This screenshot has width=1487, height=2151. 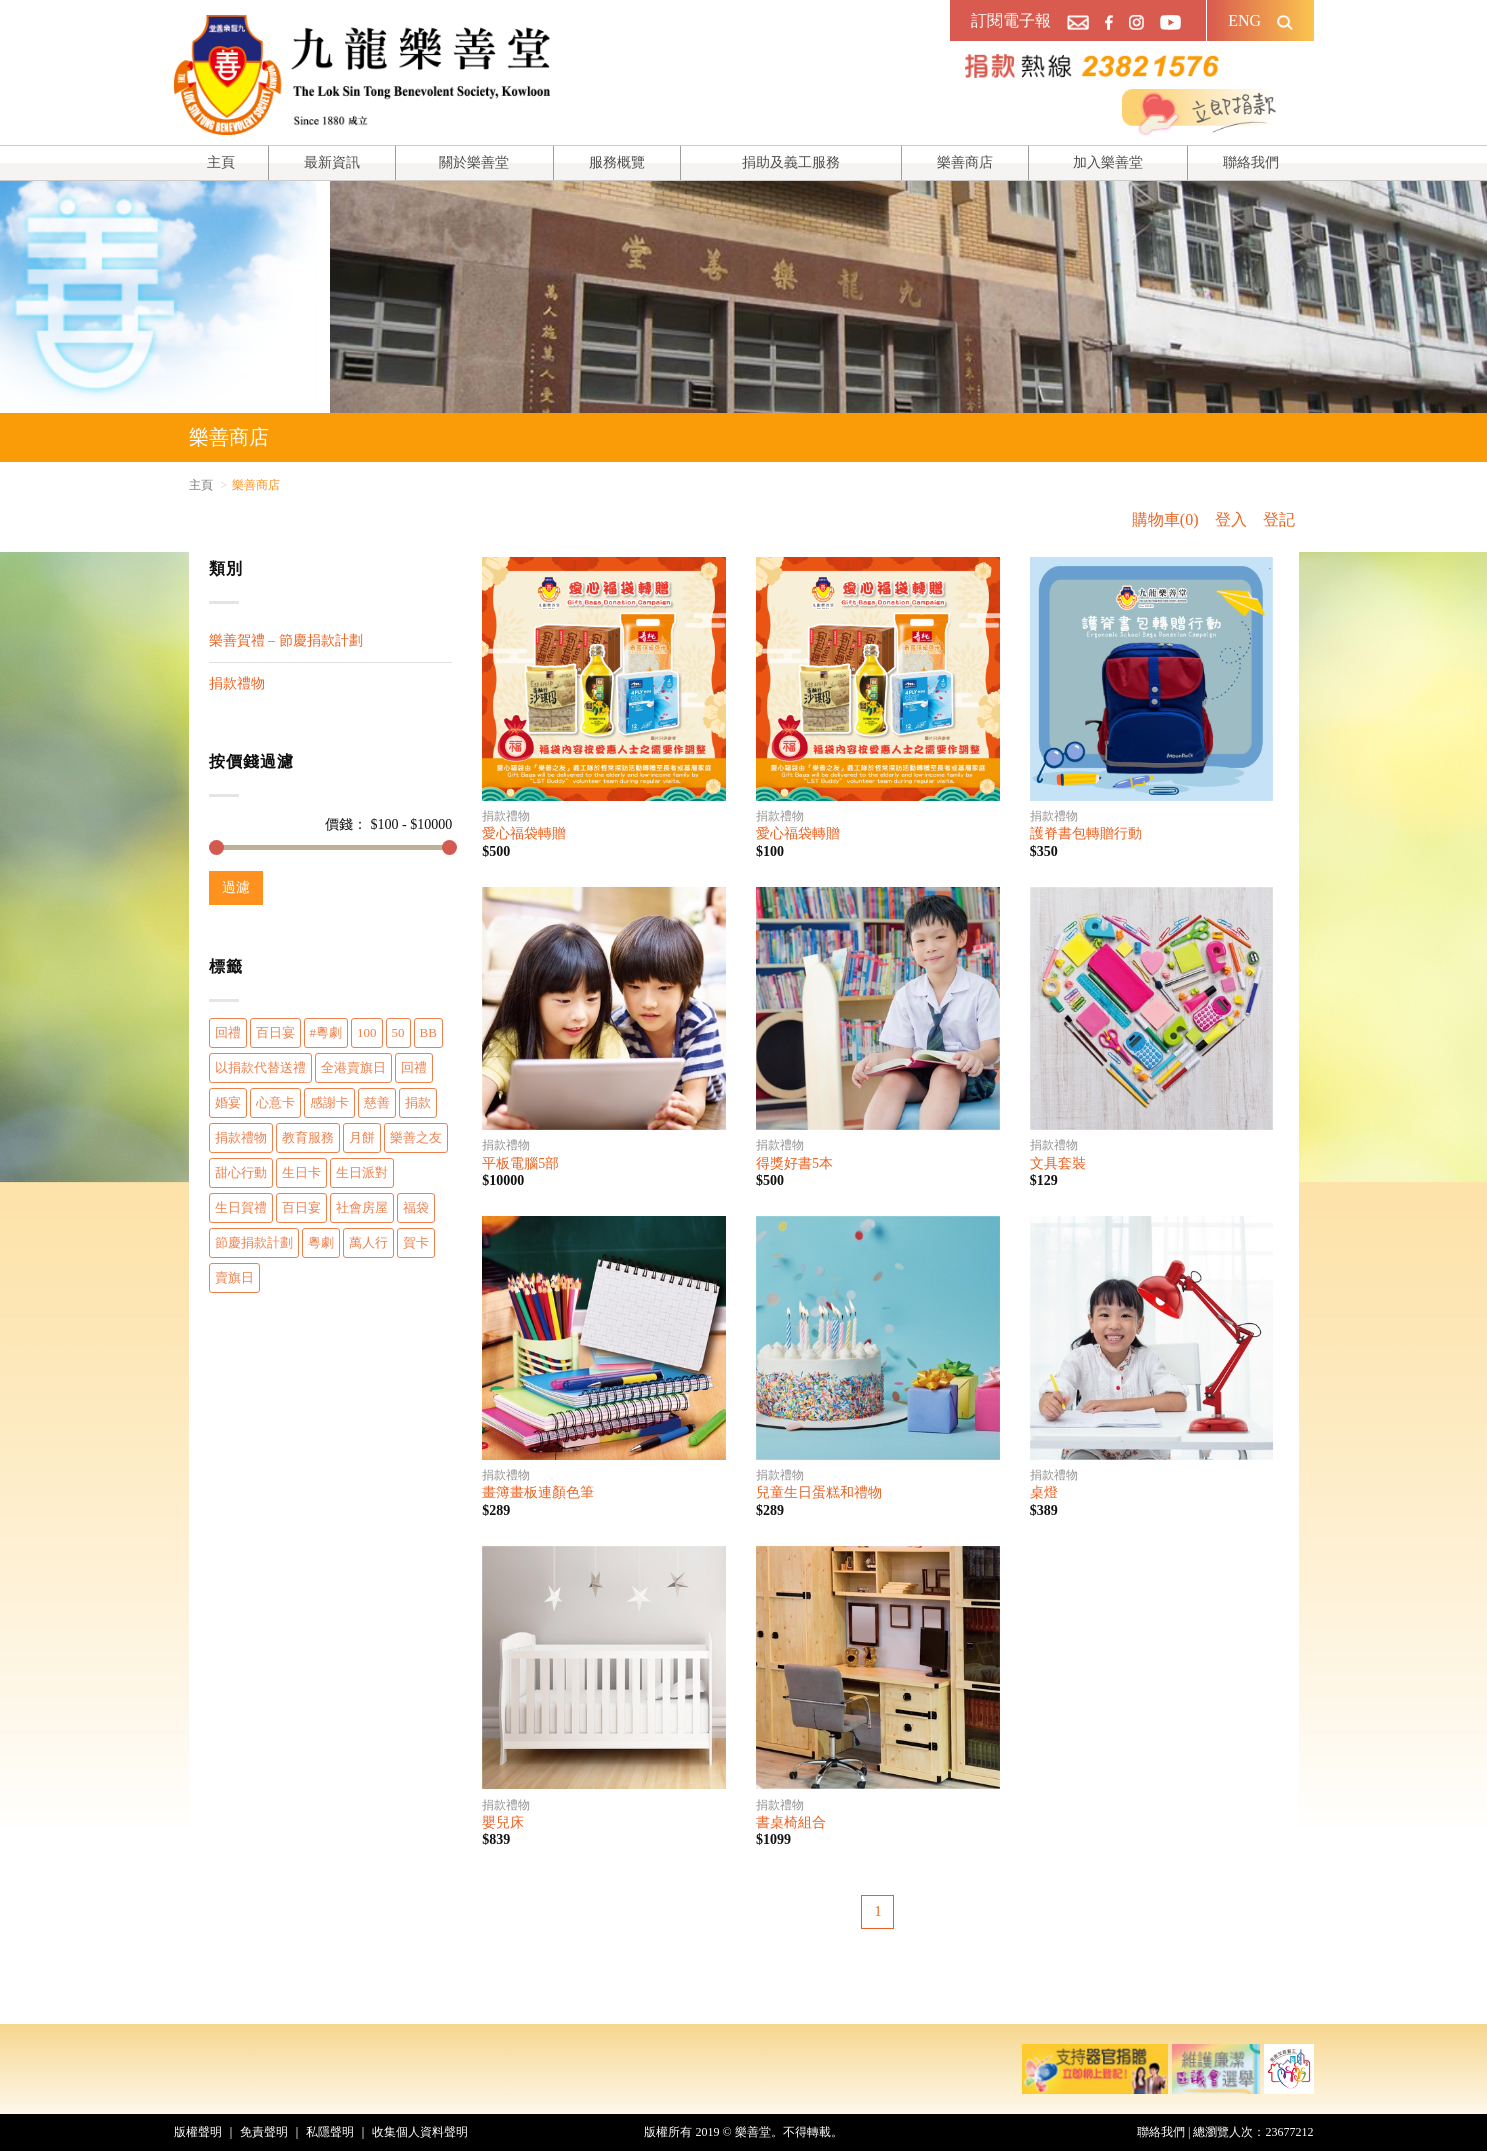 What do you see at coordinates (198, 2132) in the screenshot?
I see `版權聲明` at bounding box center [198, 2132].